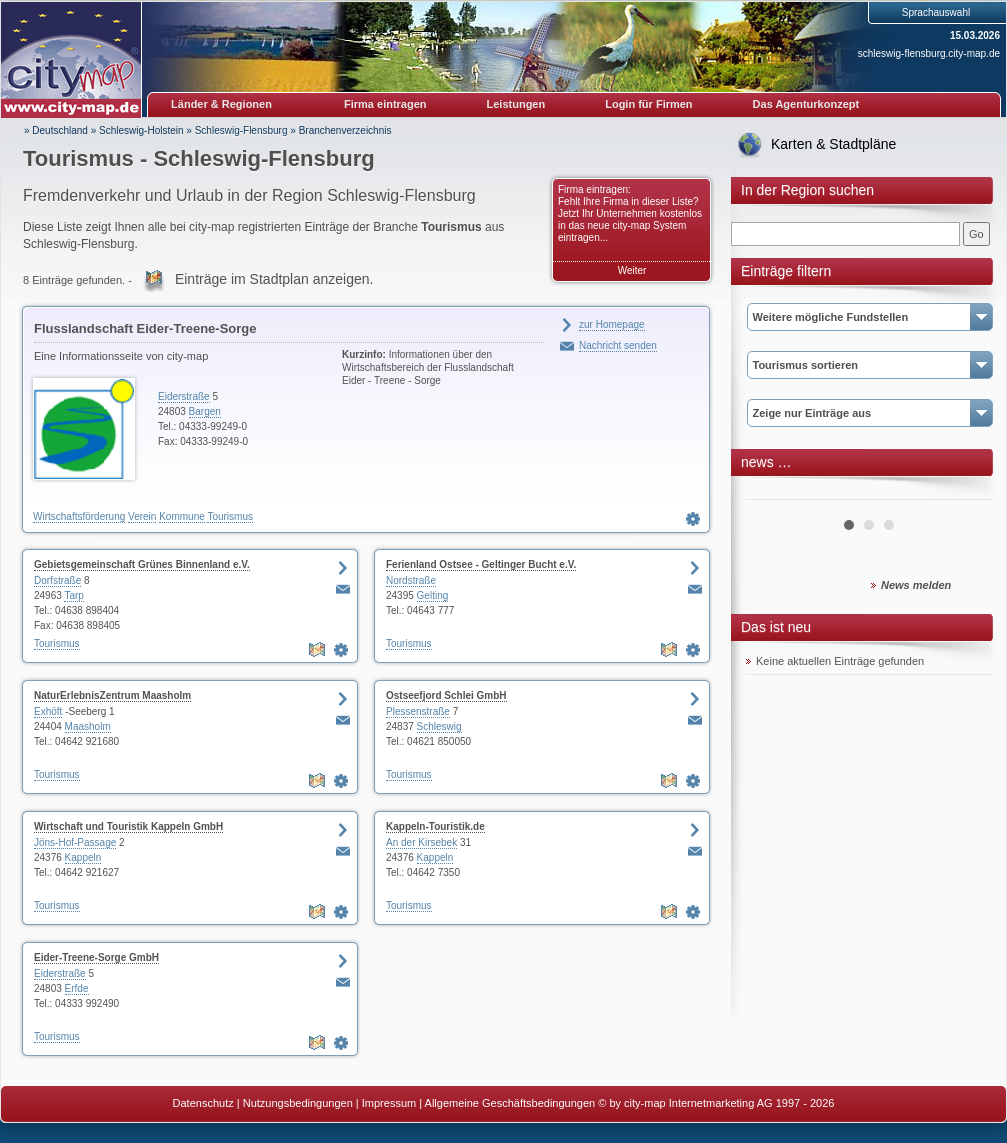  I want to click on Das Agenturkonzept, so click(806, 104).